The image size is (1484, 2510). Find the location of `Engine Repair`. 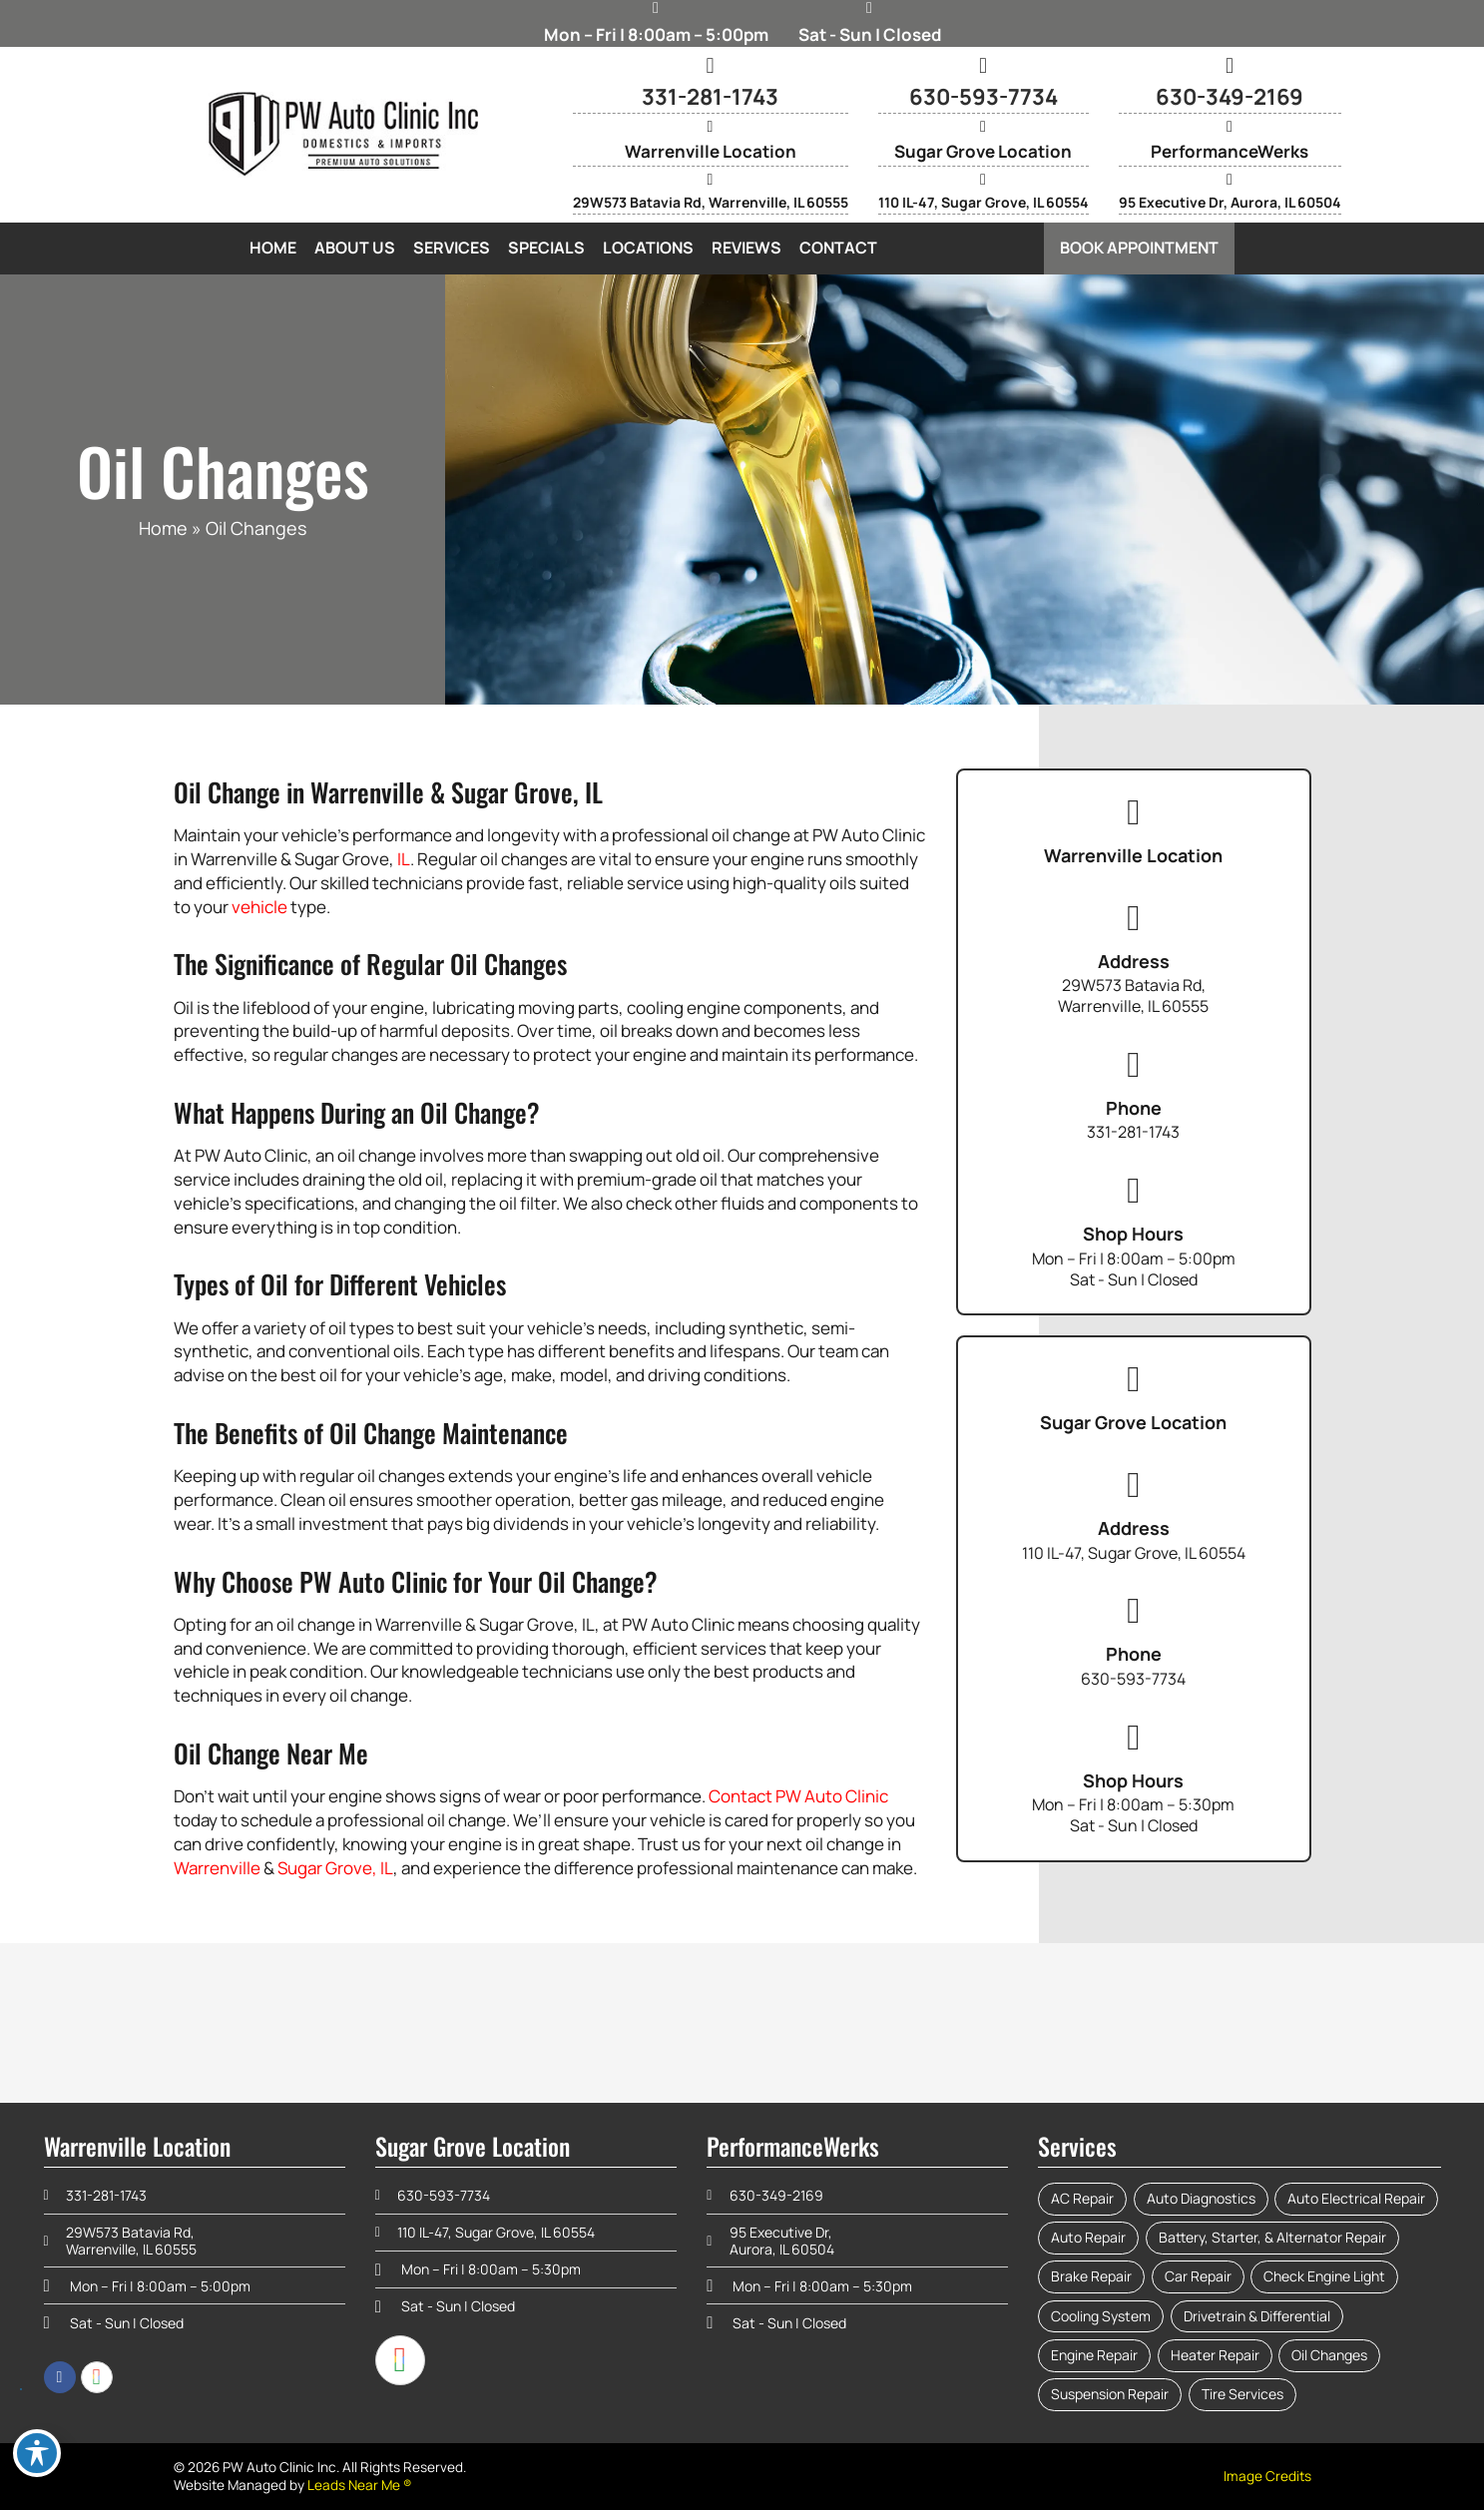

Engine Repair is located at coordinates (1094, 2354).